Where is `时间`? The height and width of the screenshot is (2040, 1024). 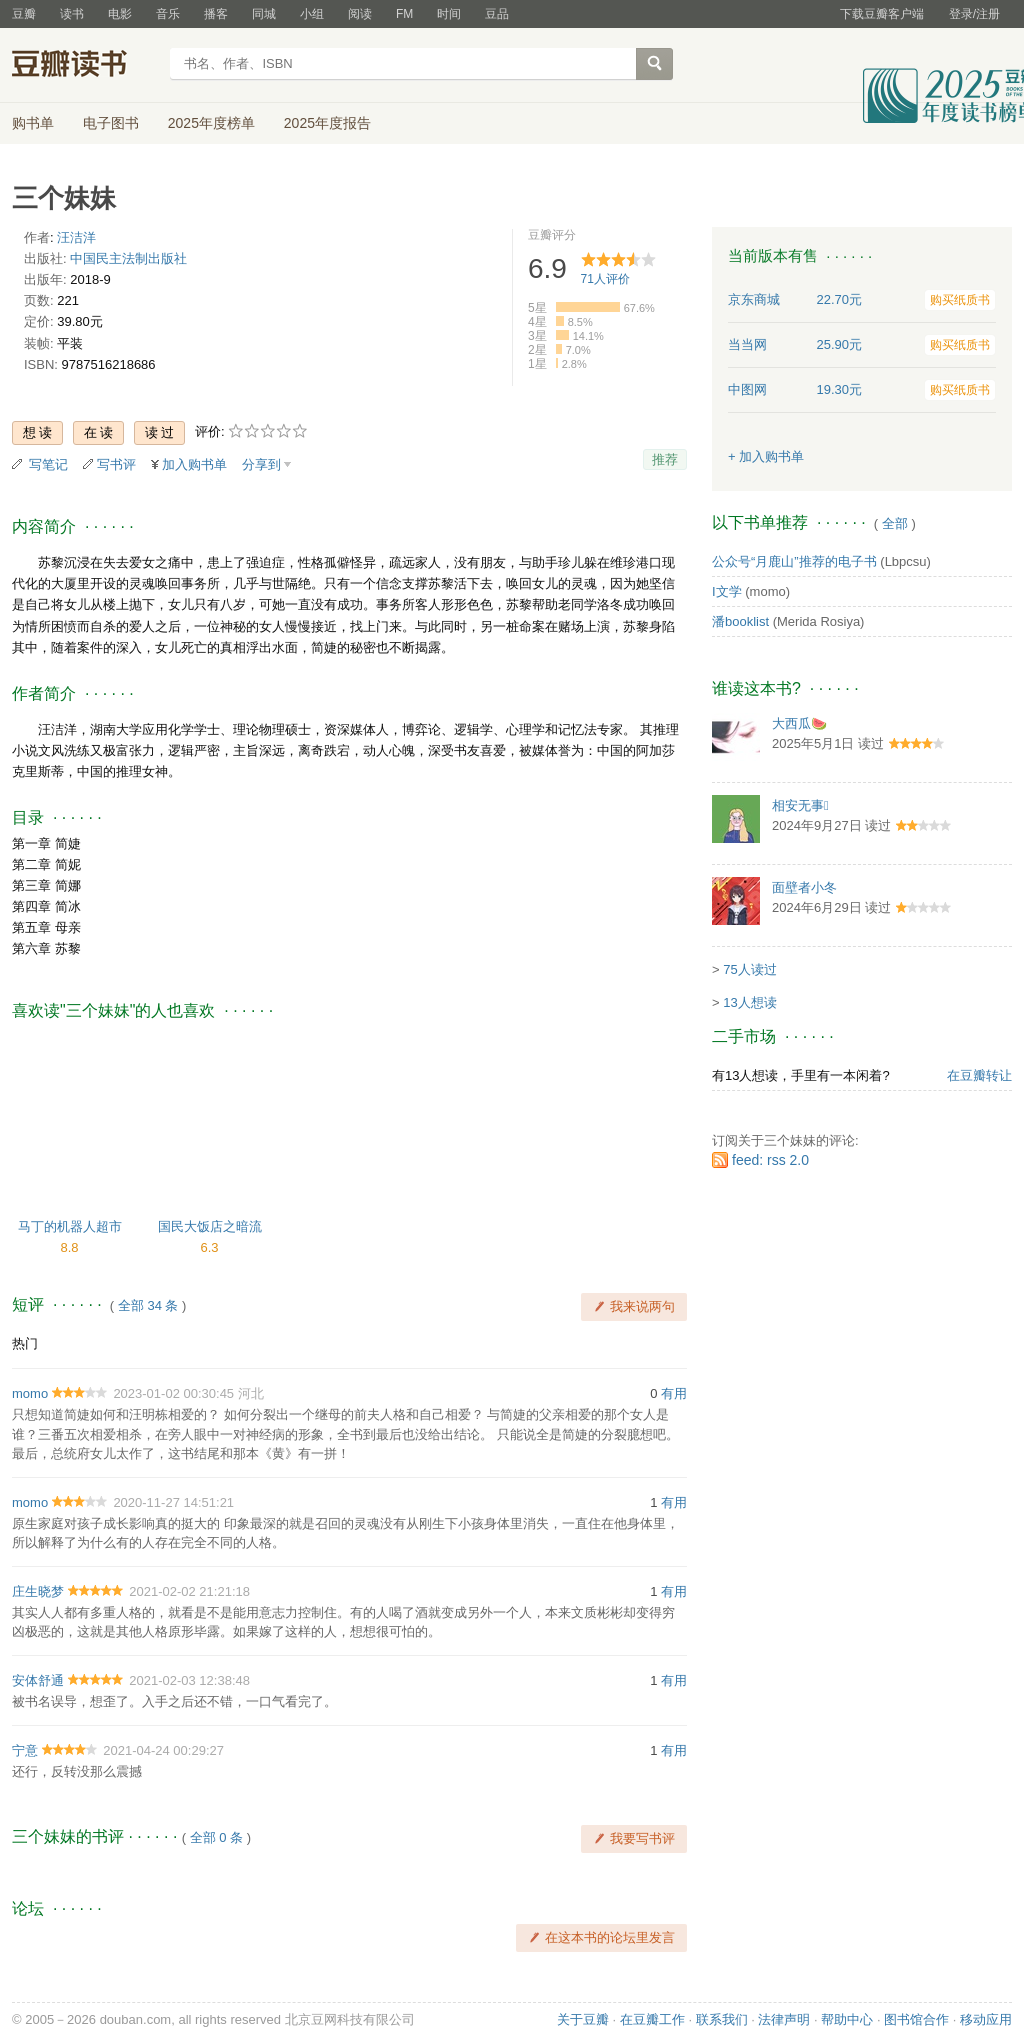 时间 is located at coordinates (449, 14).